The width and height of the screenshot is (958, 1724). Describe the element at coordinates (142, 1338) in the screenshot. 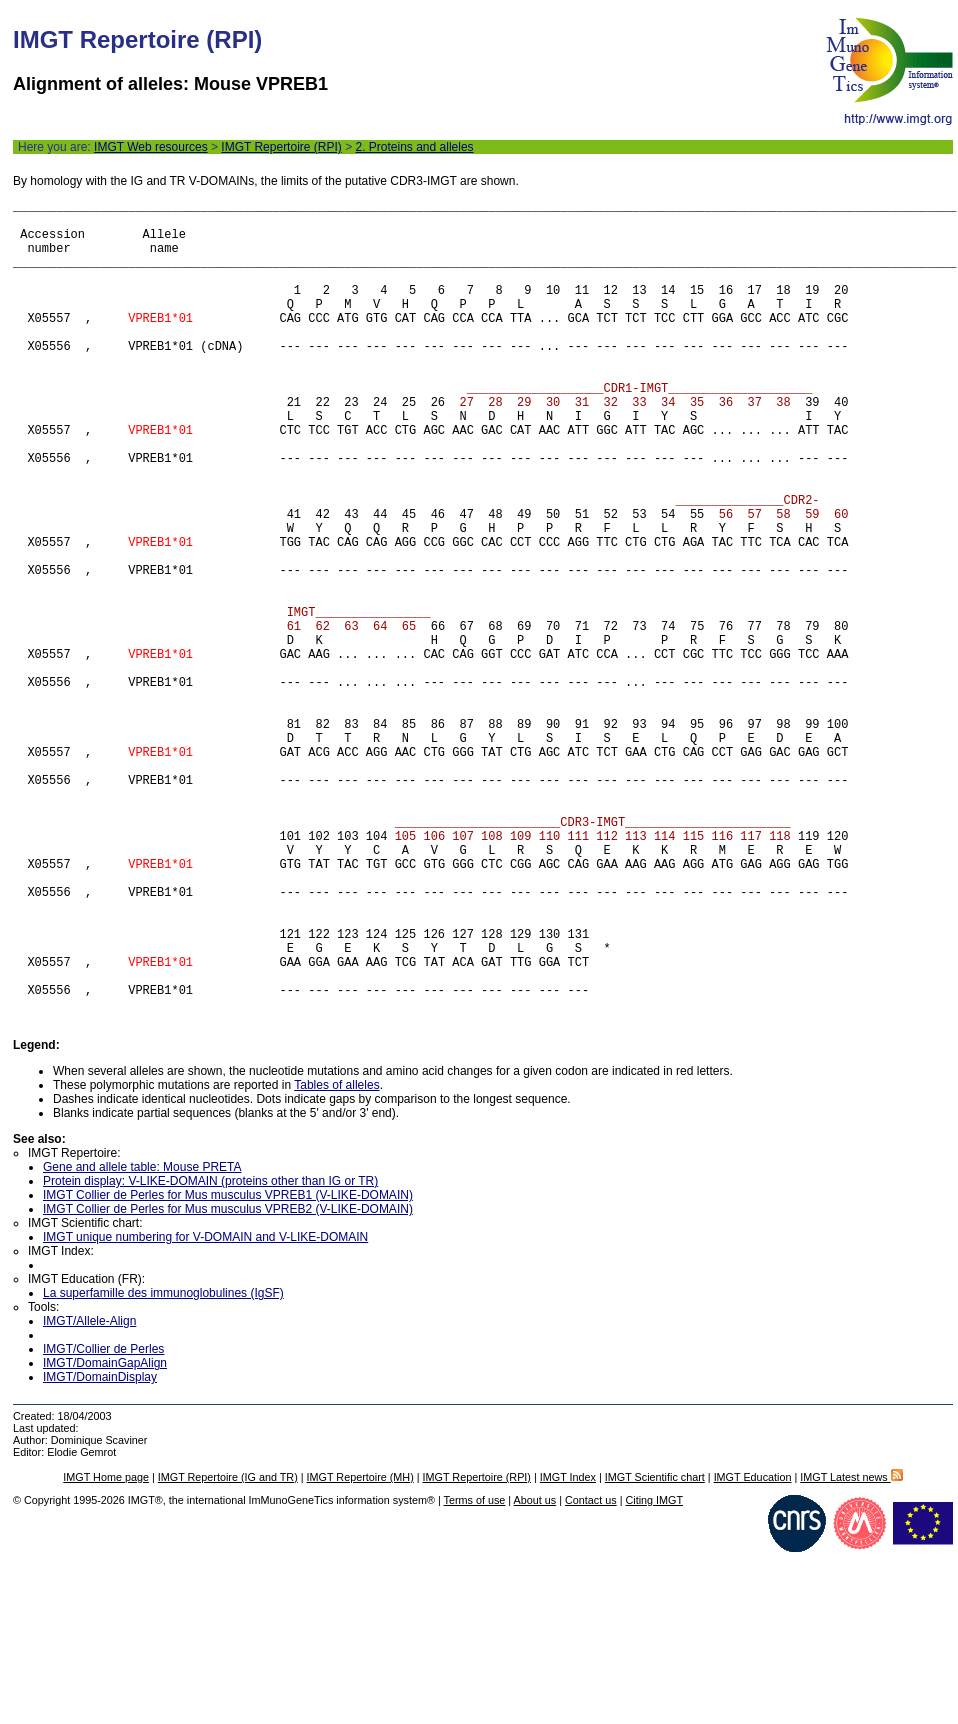

I see `Gene and allele table: Mouse PRETA` at that location.